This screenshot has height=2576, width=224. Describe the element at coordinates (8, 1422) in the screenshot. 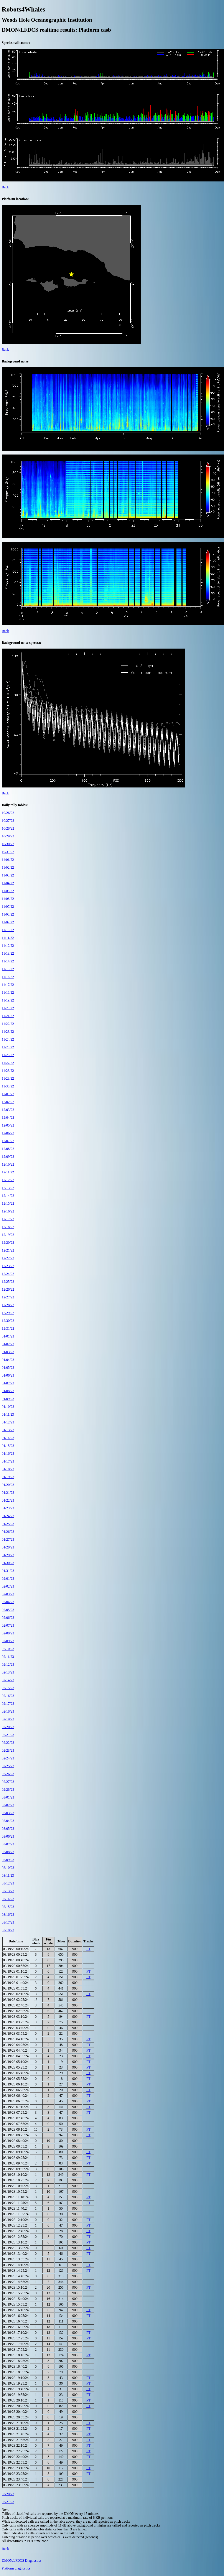

I see `01/12/23` at that location.